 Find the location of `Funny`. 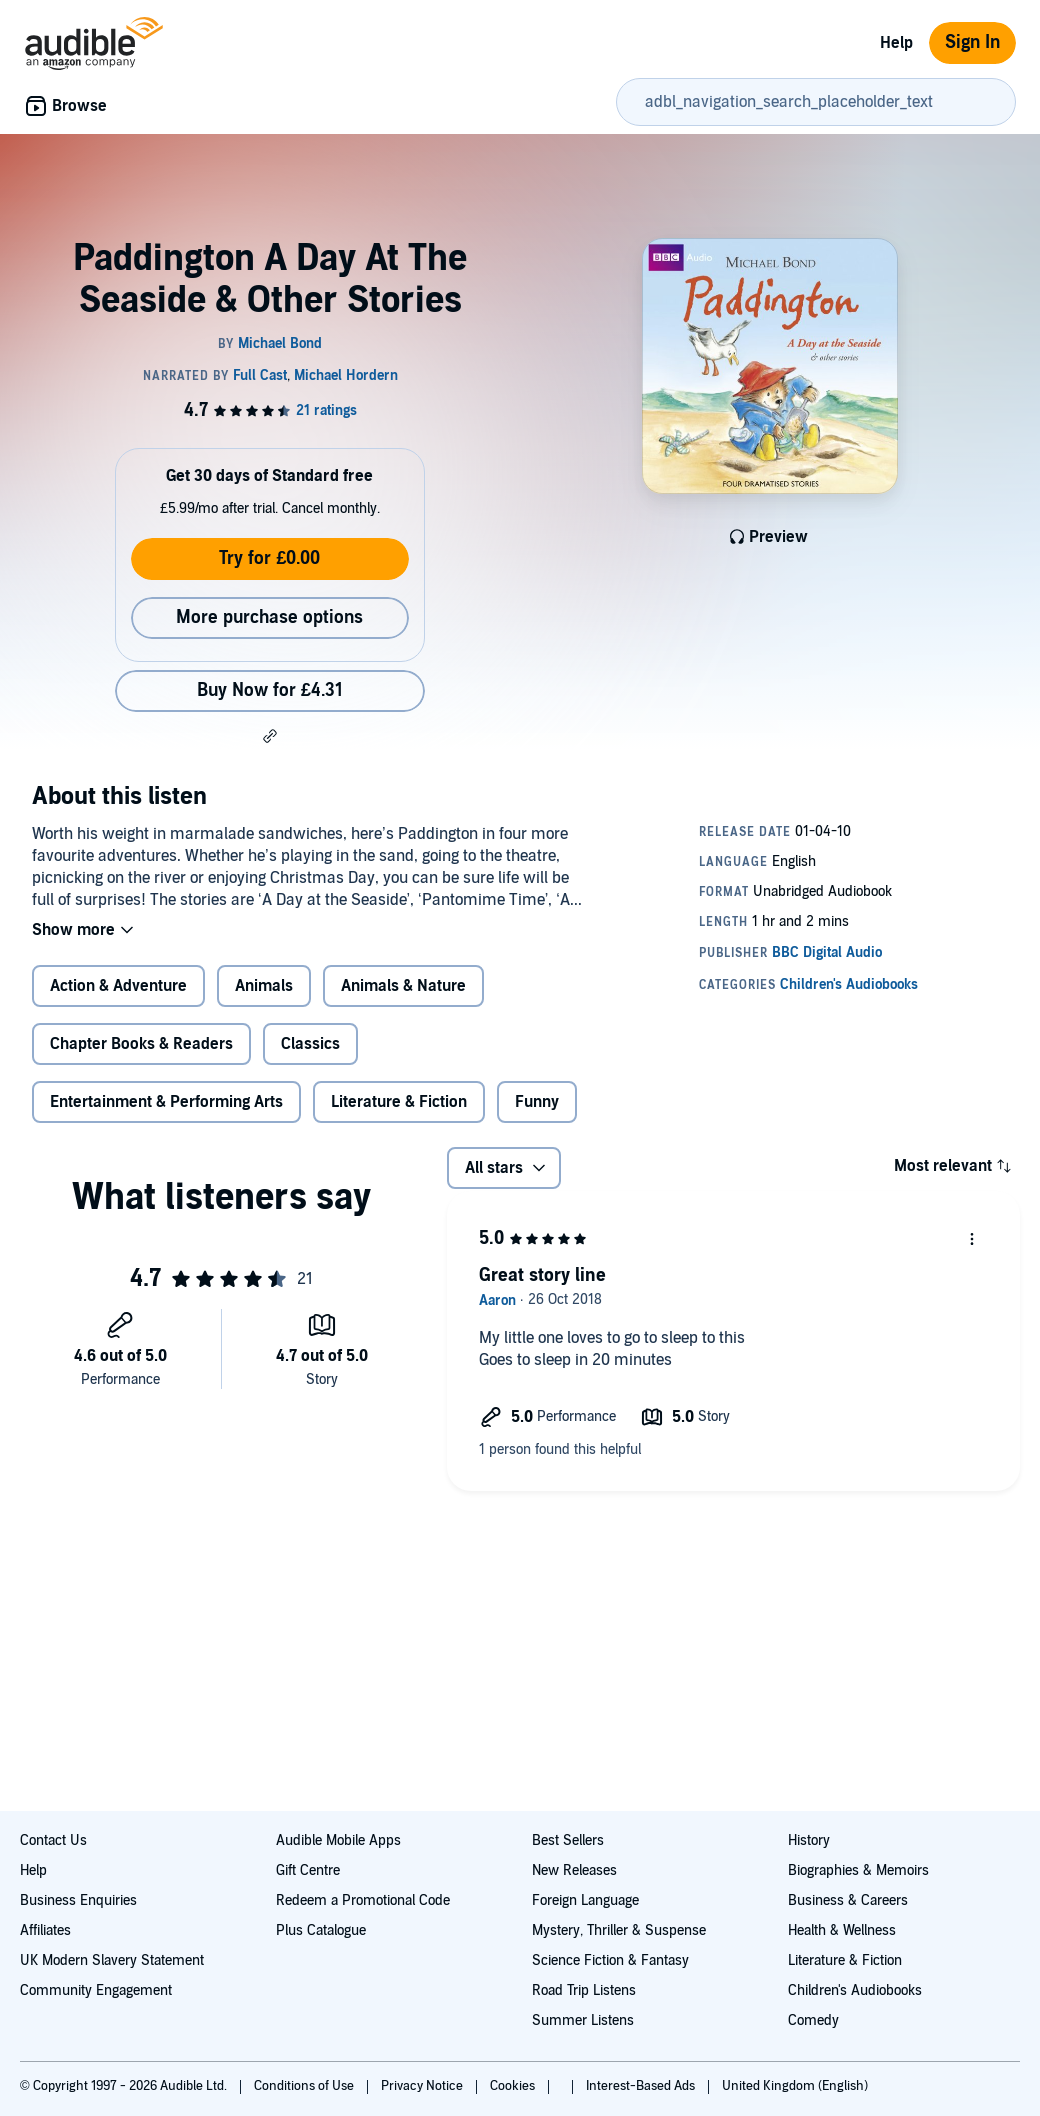

Funny is located at coordinates (537, 1102).